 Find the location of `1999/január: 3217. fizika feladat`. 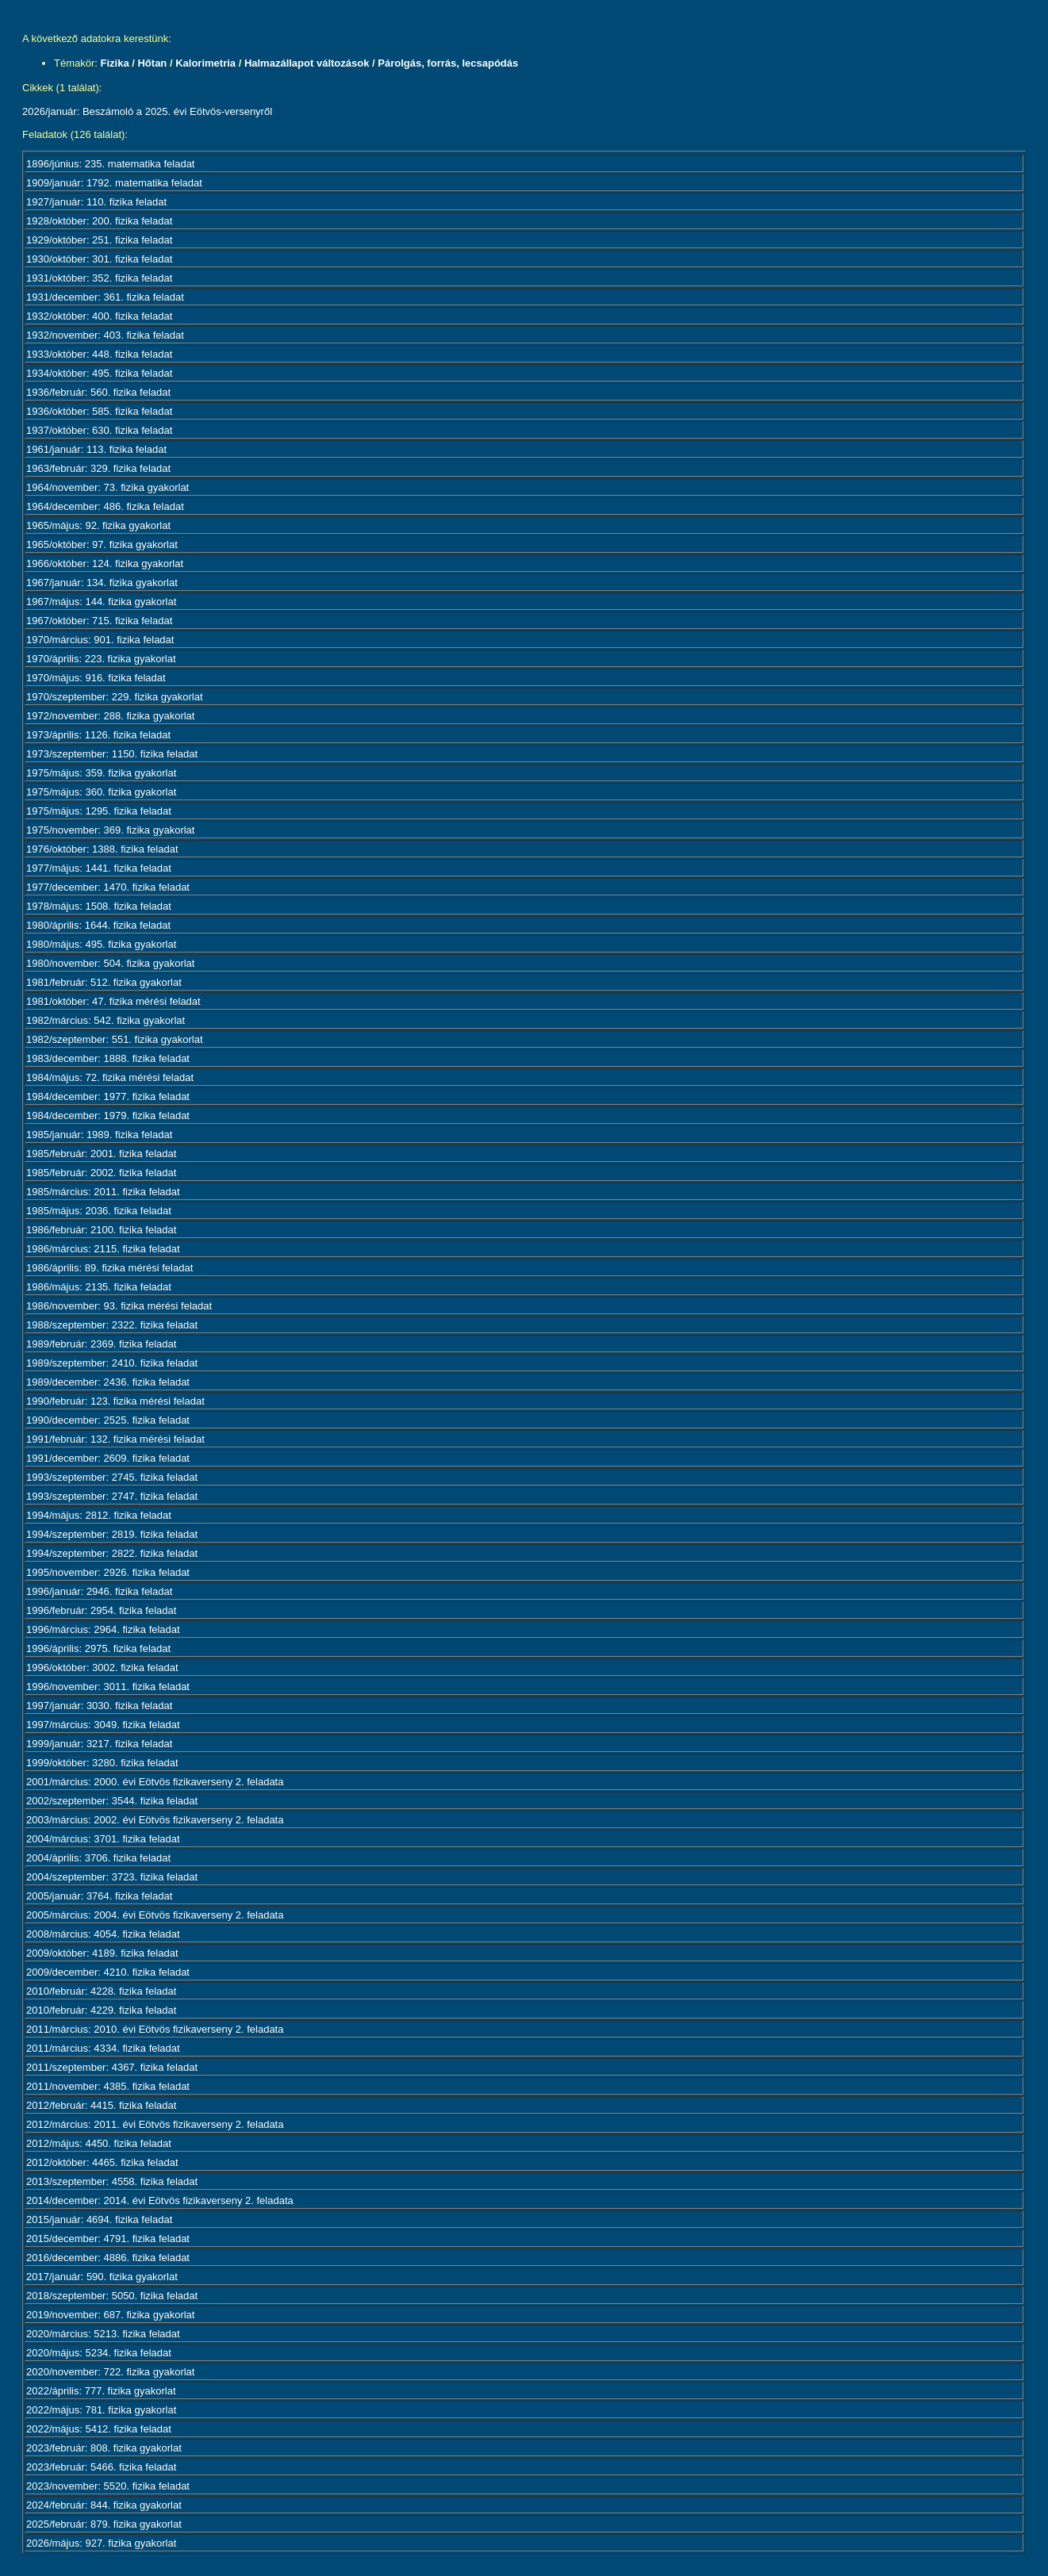

1999/január: 3217. fizika feladat is located at coordinates (99, 1744).